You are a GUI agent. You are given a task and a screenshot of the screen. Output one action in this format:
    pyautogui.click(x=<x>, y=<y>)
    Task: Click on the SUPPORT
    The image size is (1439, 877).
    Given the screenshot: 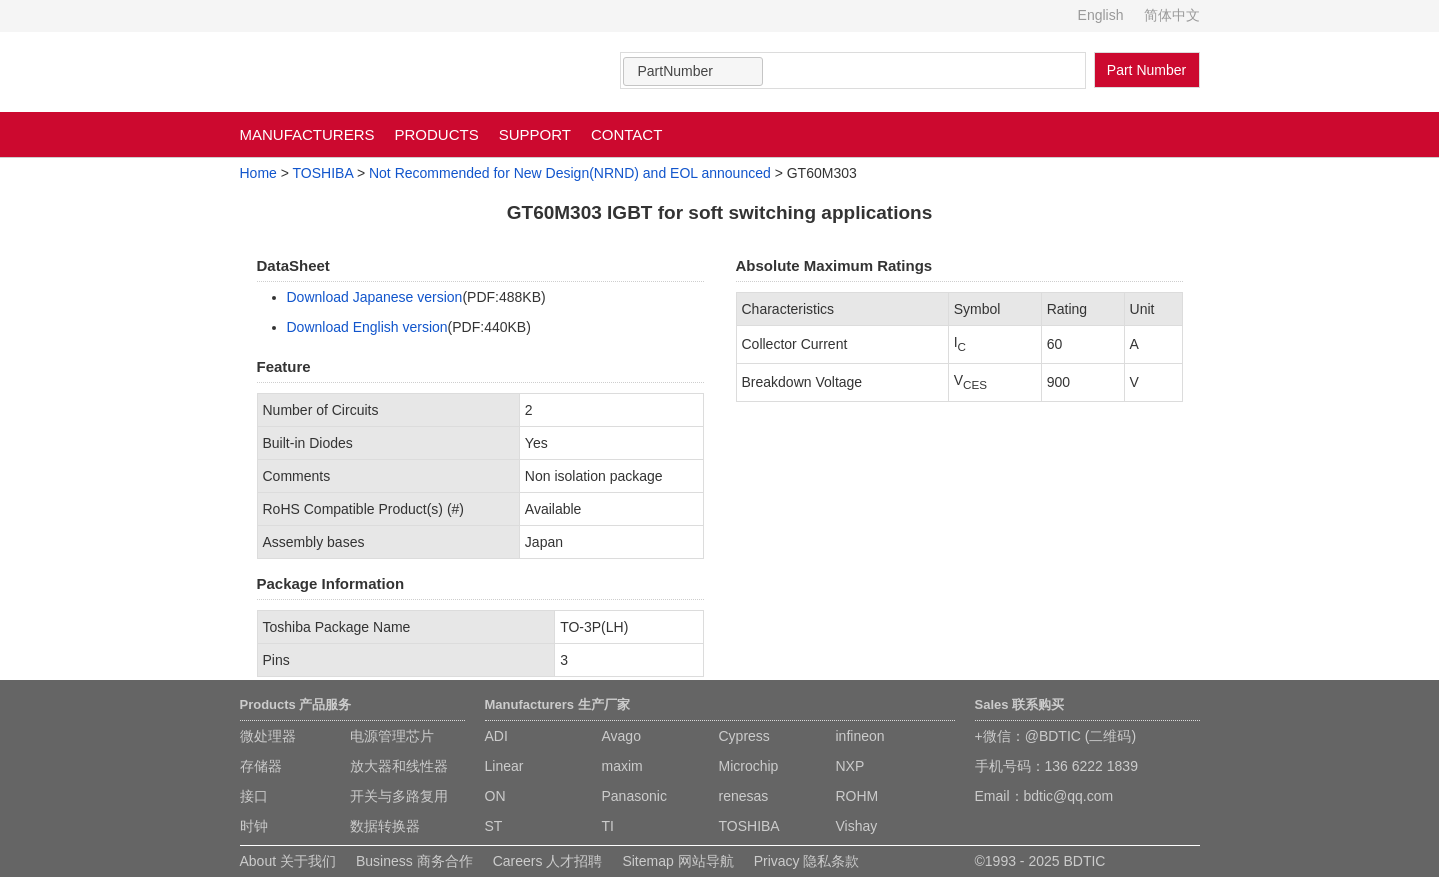 What is the action you would take?
    pyautogui.click(x=535, y=134)
    